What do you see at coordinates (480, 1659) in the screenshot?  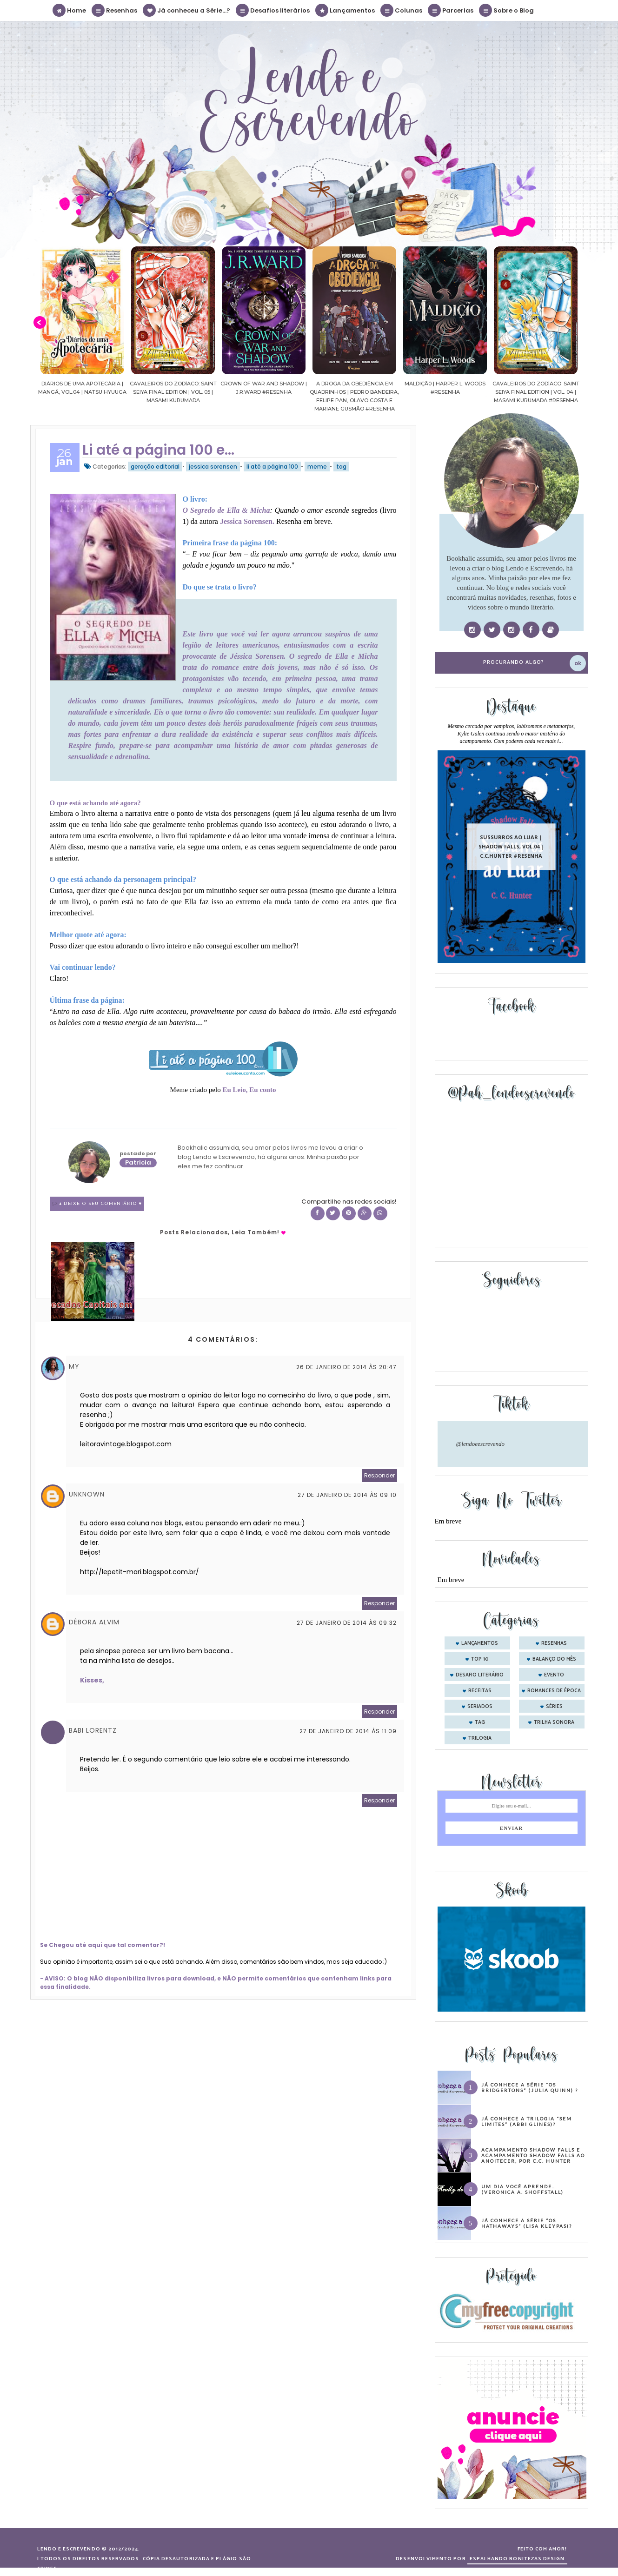 I see `Top 10` at bounding box center [480, 1659].